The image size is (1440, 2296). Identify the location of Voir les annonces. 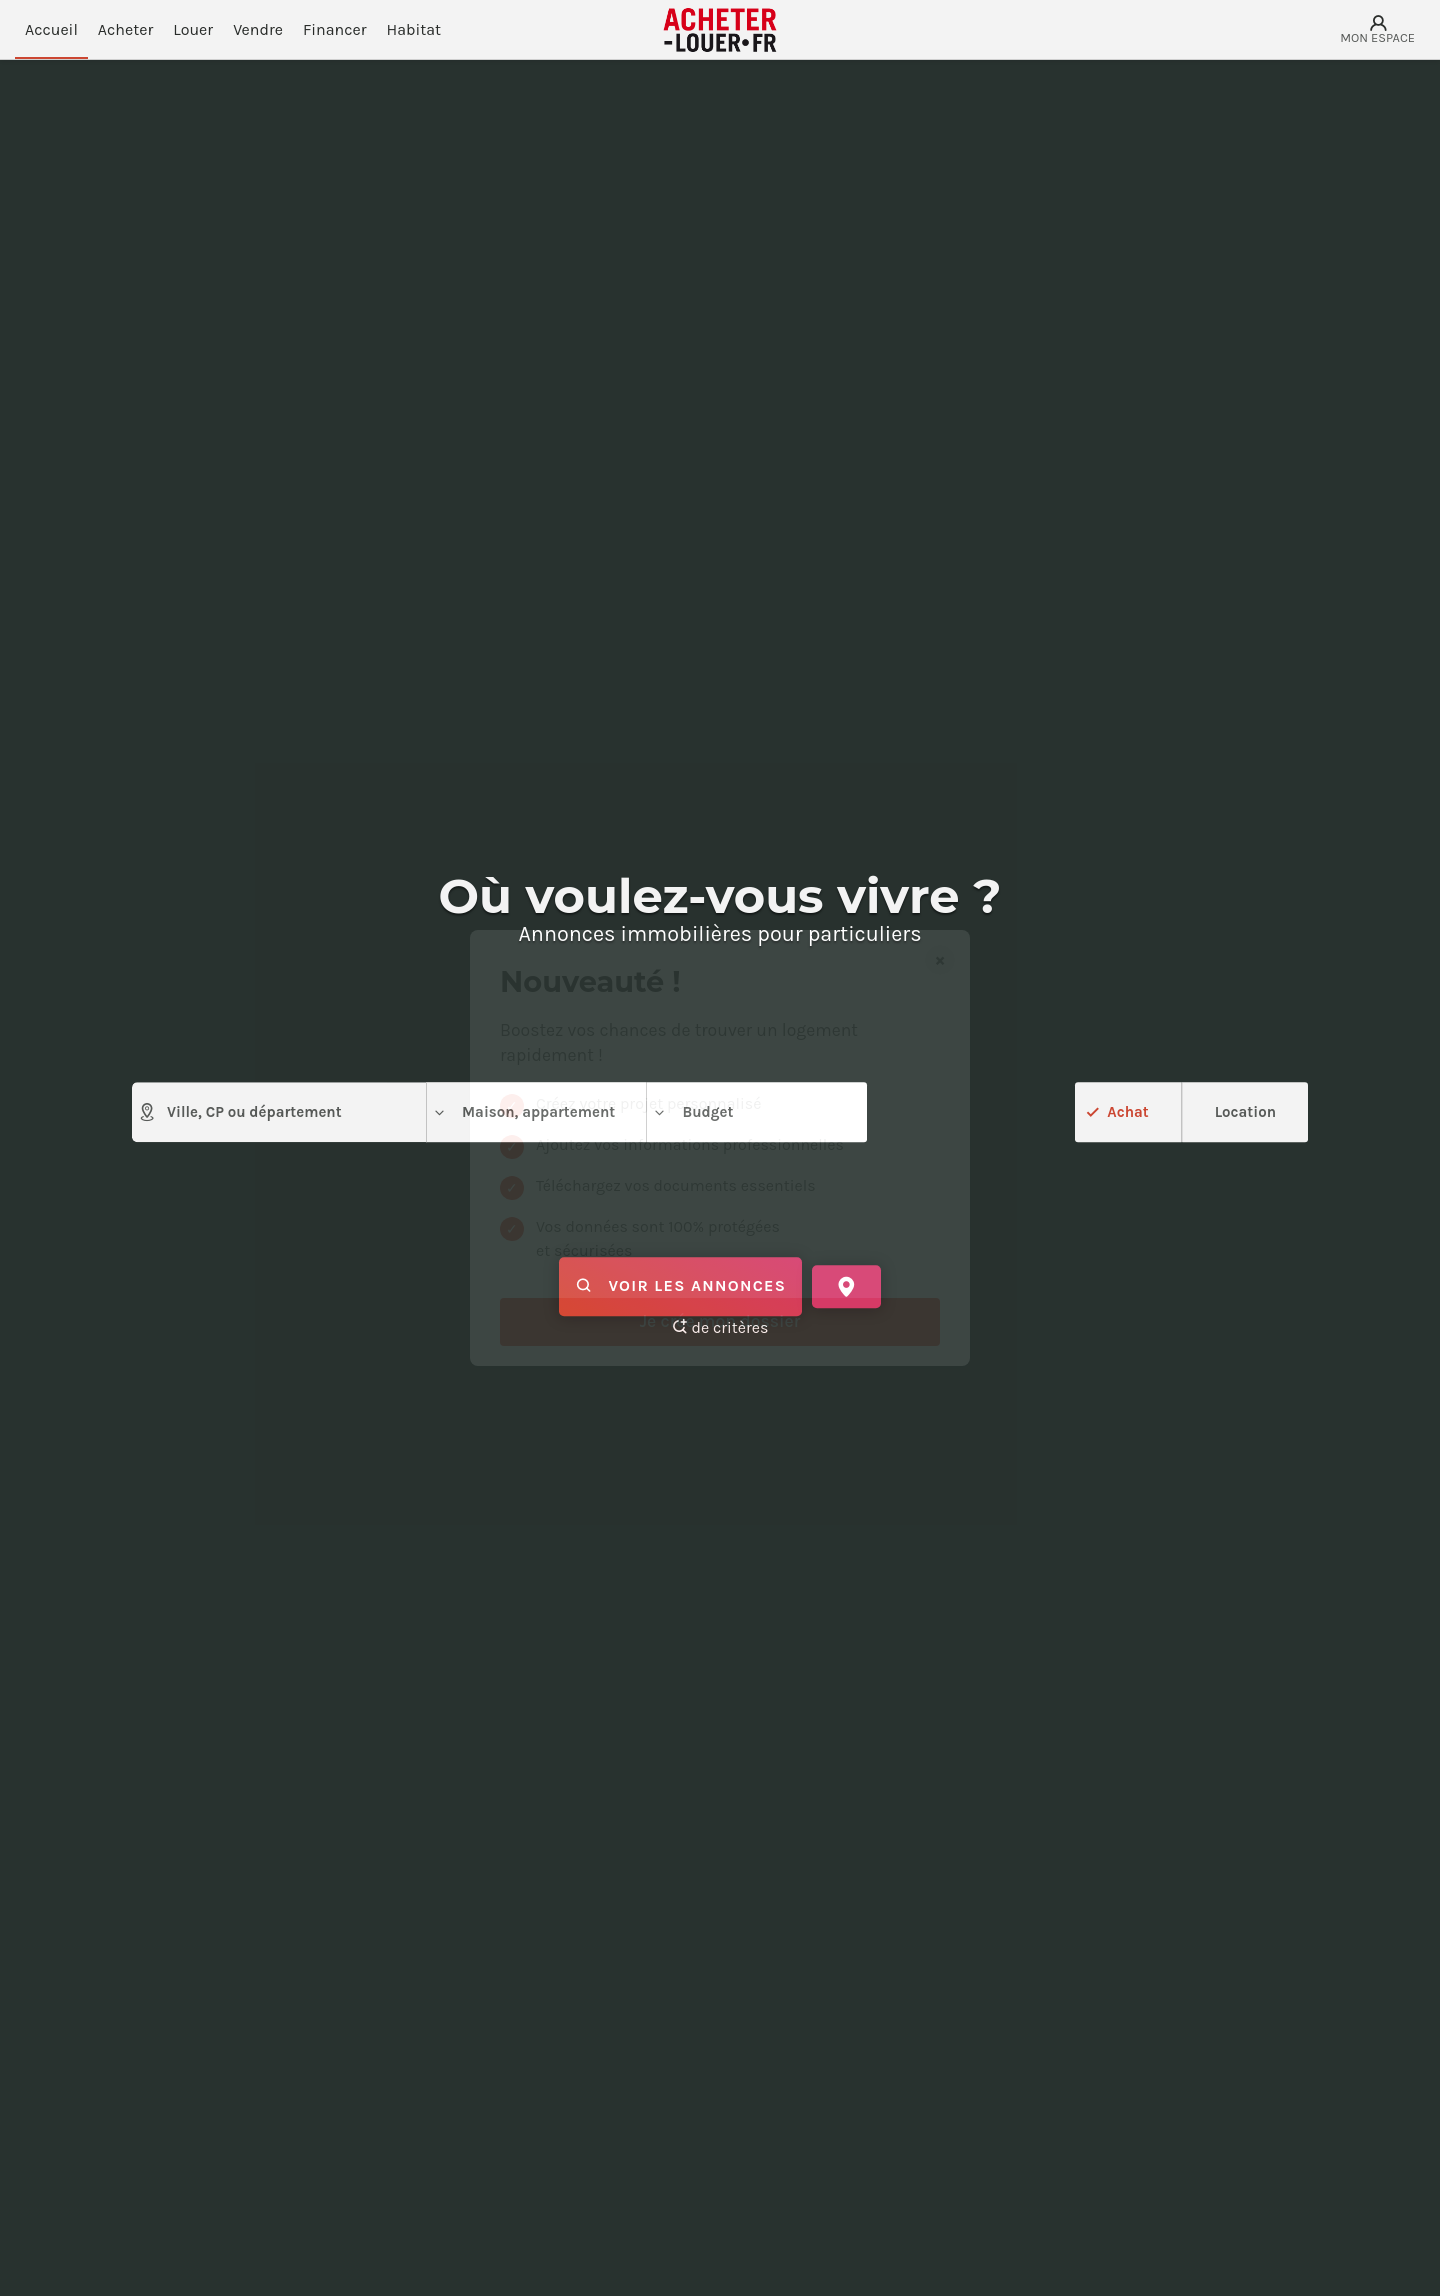
(680, 1287).